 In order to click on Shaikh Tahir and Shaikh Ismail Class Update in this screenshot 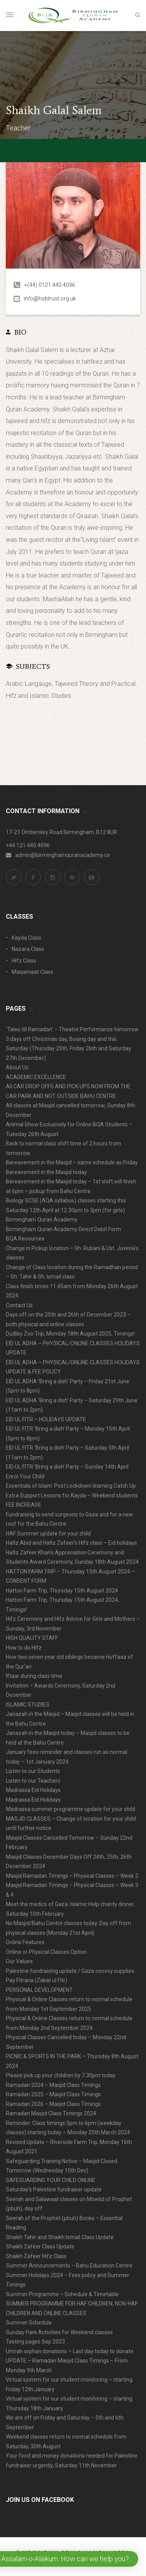, I will do `click(60, 2237)`.